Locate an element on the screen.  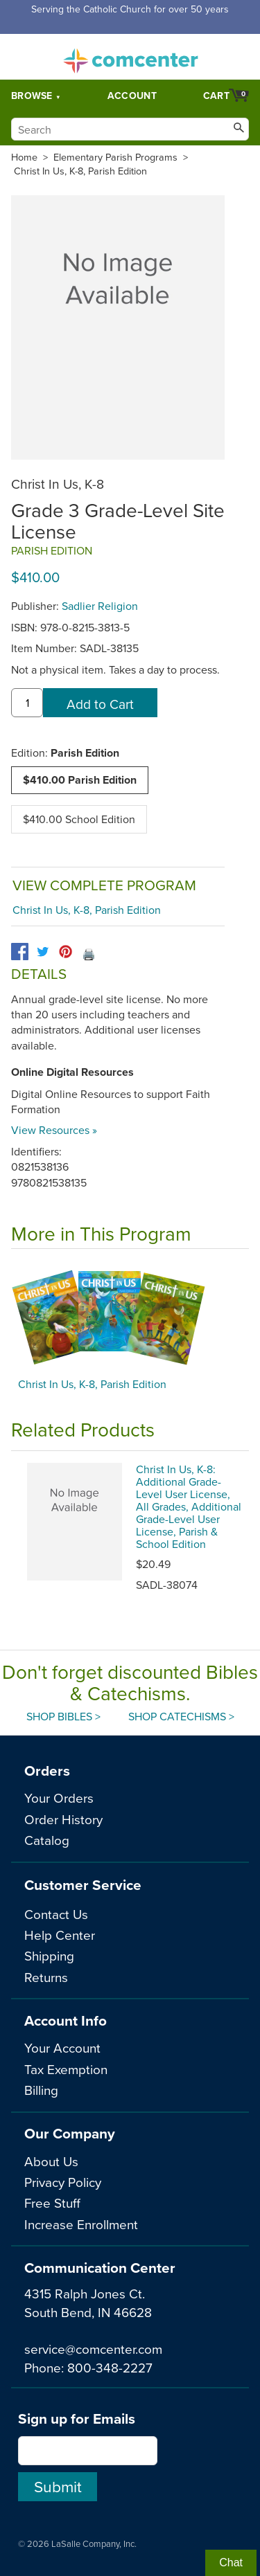
About Us is located at coordinates (51, 2161).